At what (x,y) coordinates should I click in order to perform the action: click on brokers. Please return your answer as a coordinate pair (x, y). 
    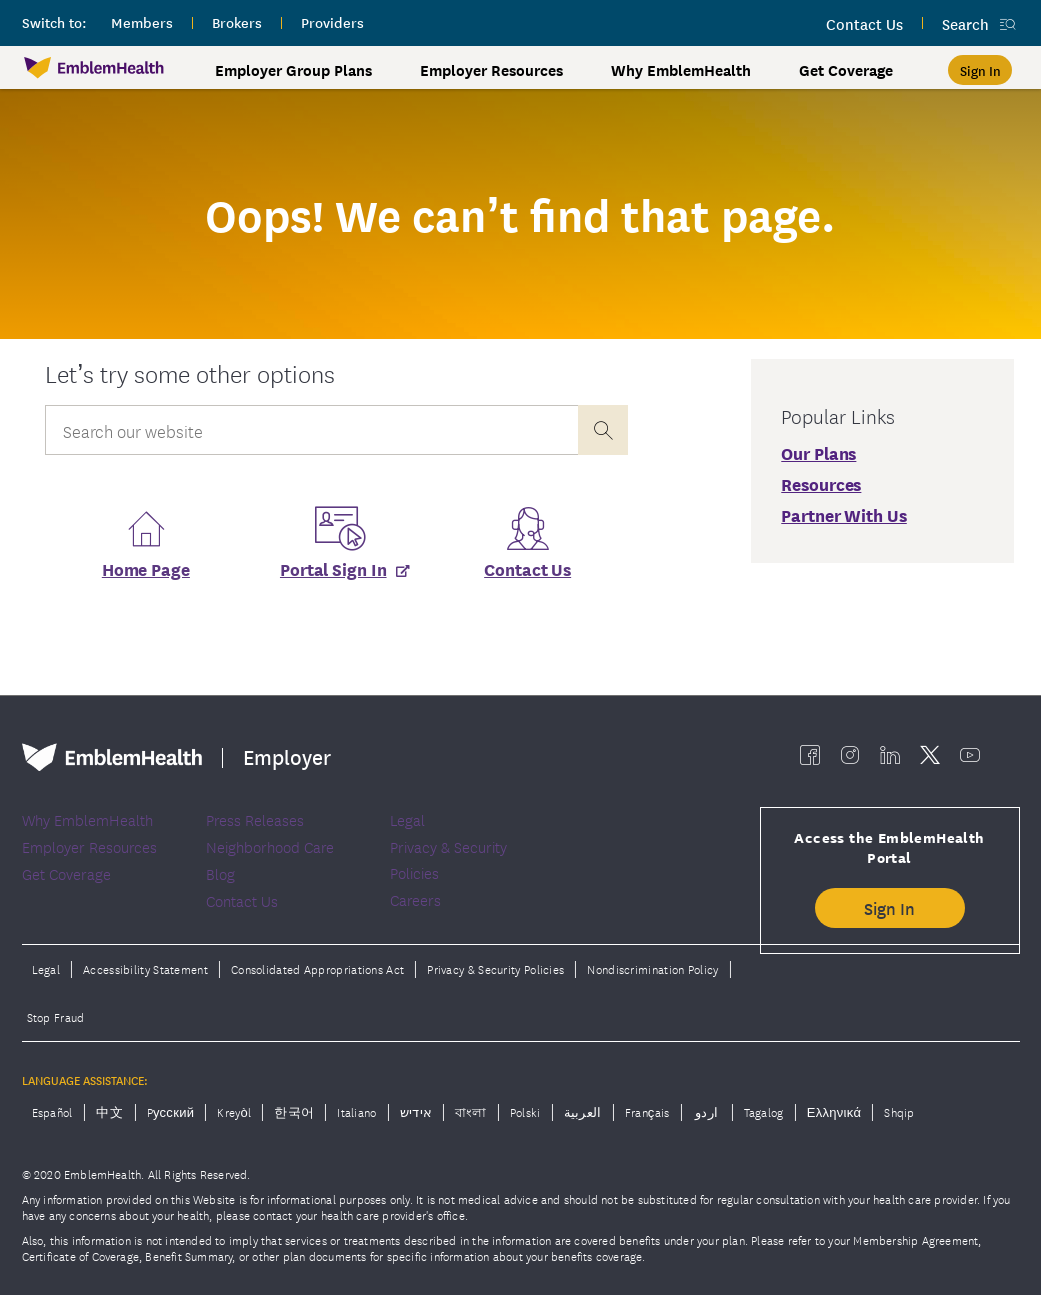
    Looking at the image, I should click on (237, 22).